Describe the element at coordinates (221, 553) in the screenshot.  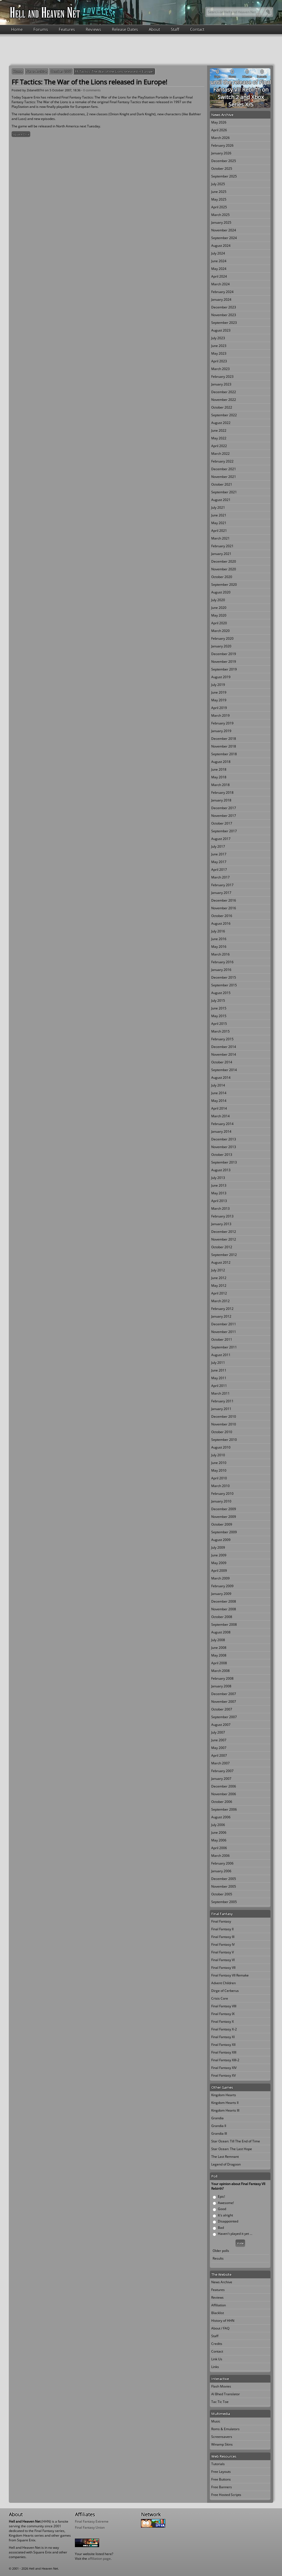
I see `January 2021` at that location.